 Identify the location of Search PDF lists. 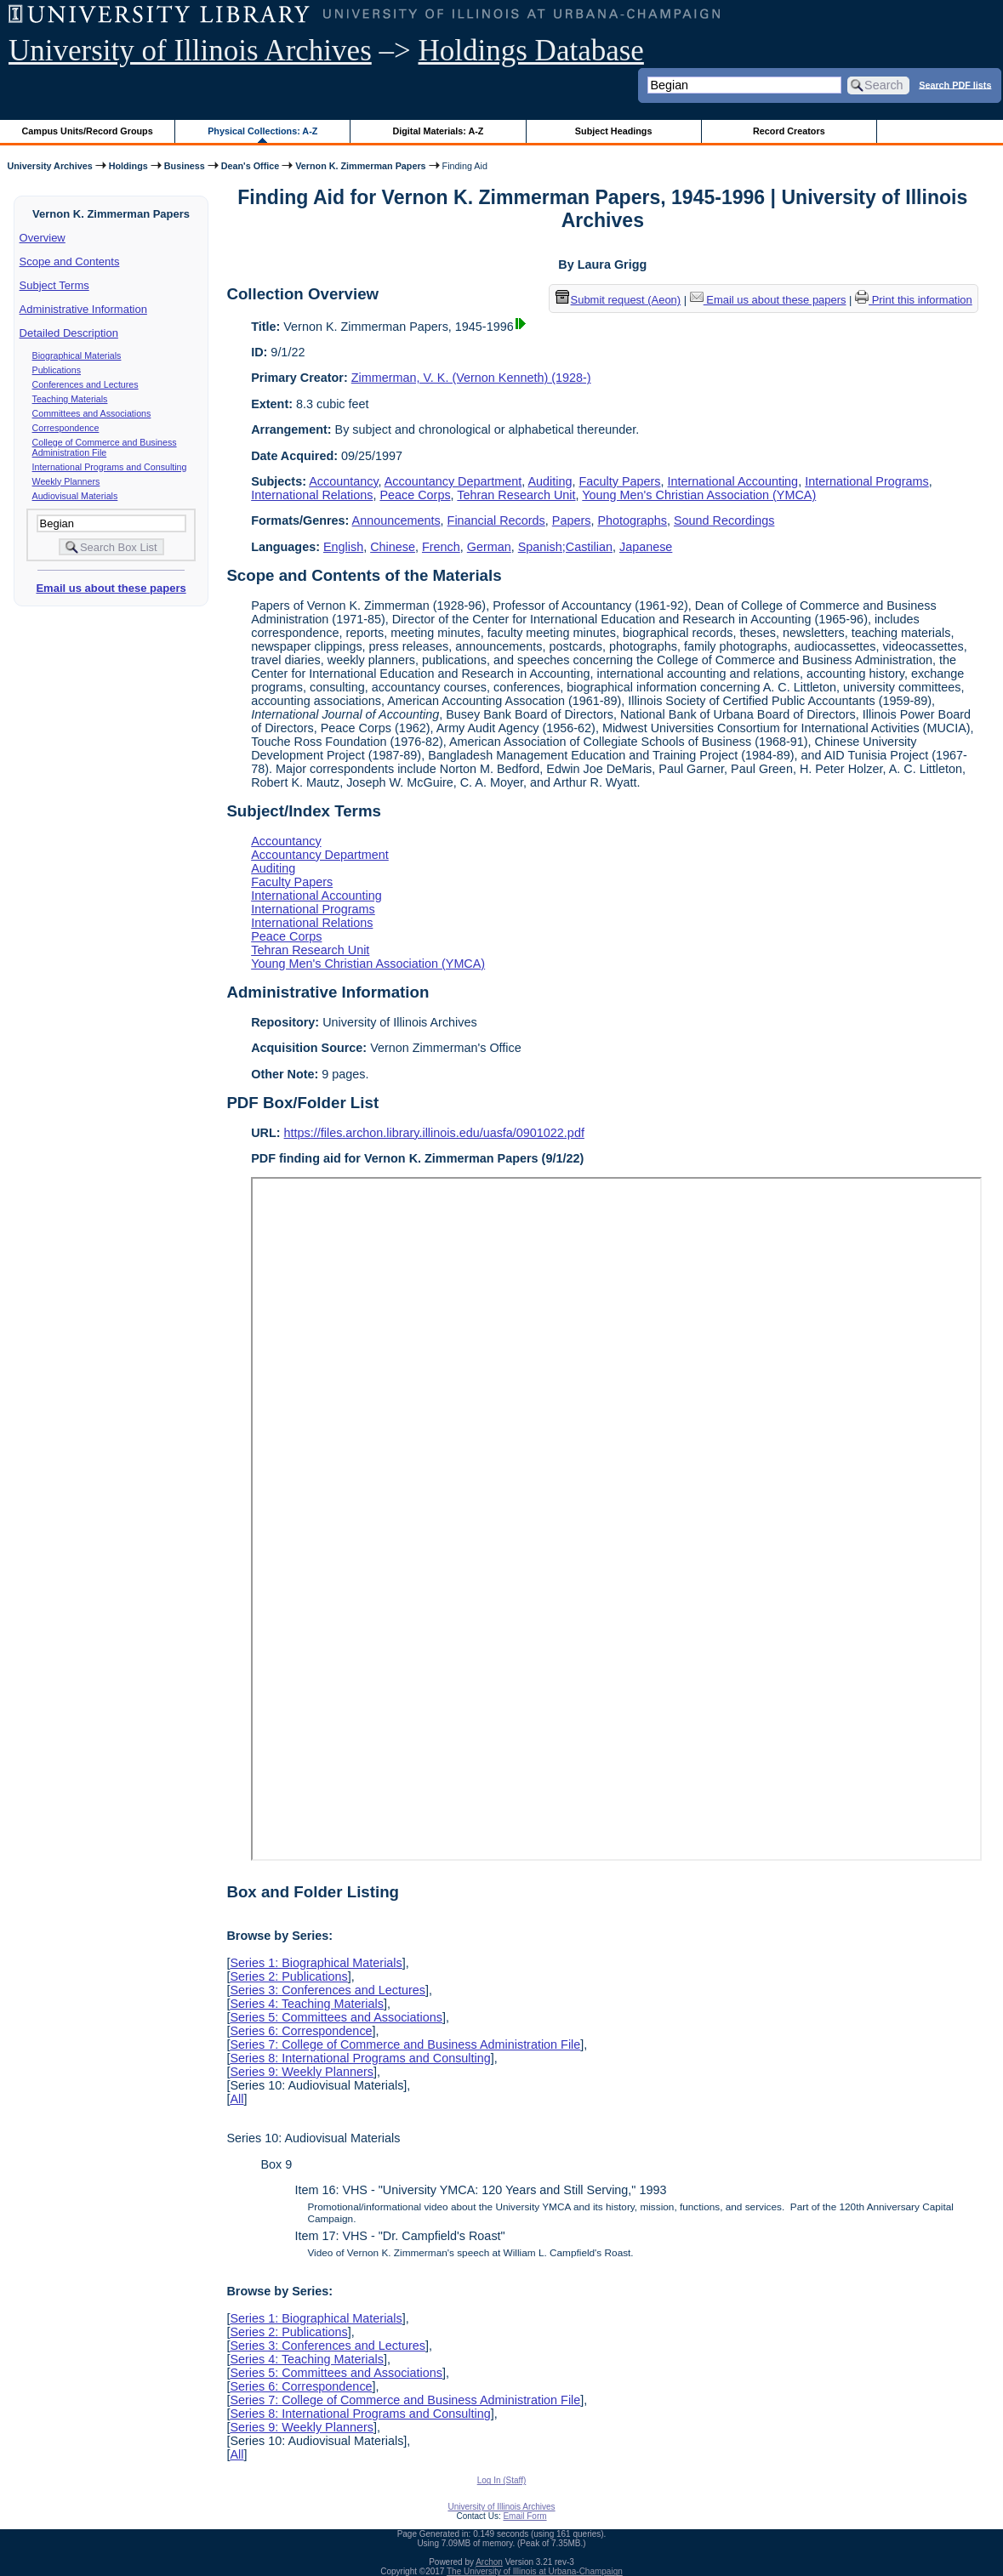
(955, 84).